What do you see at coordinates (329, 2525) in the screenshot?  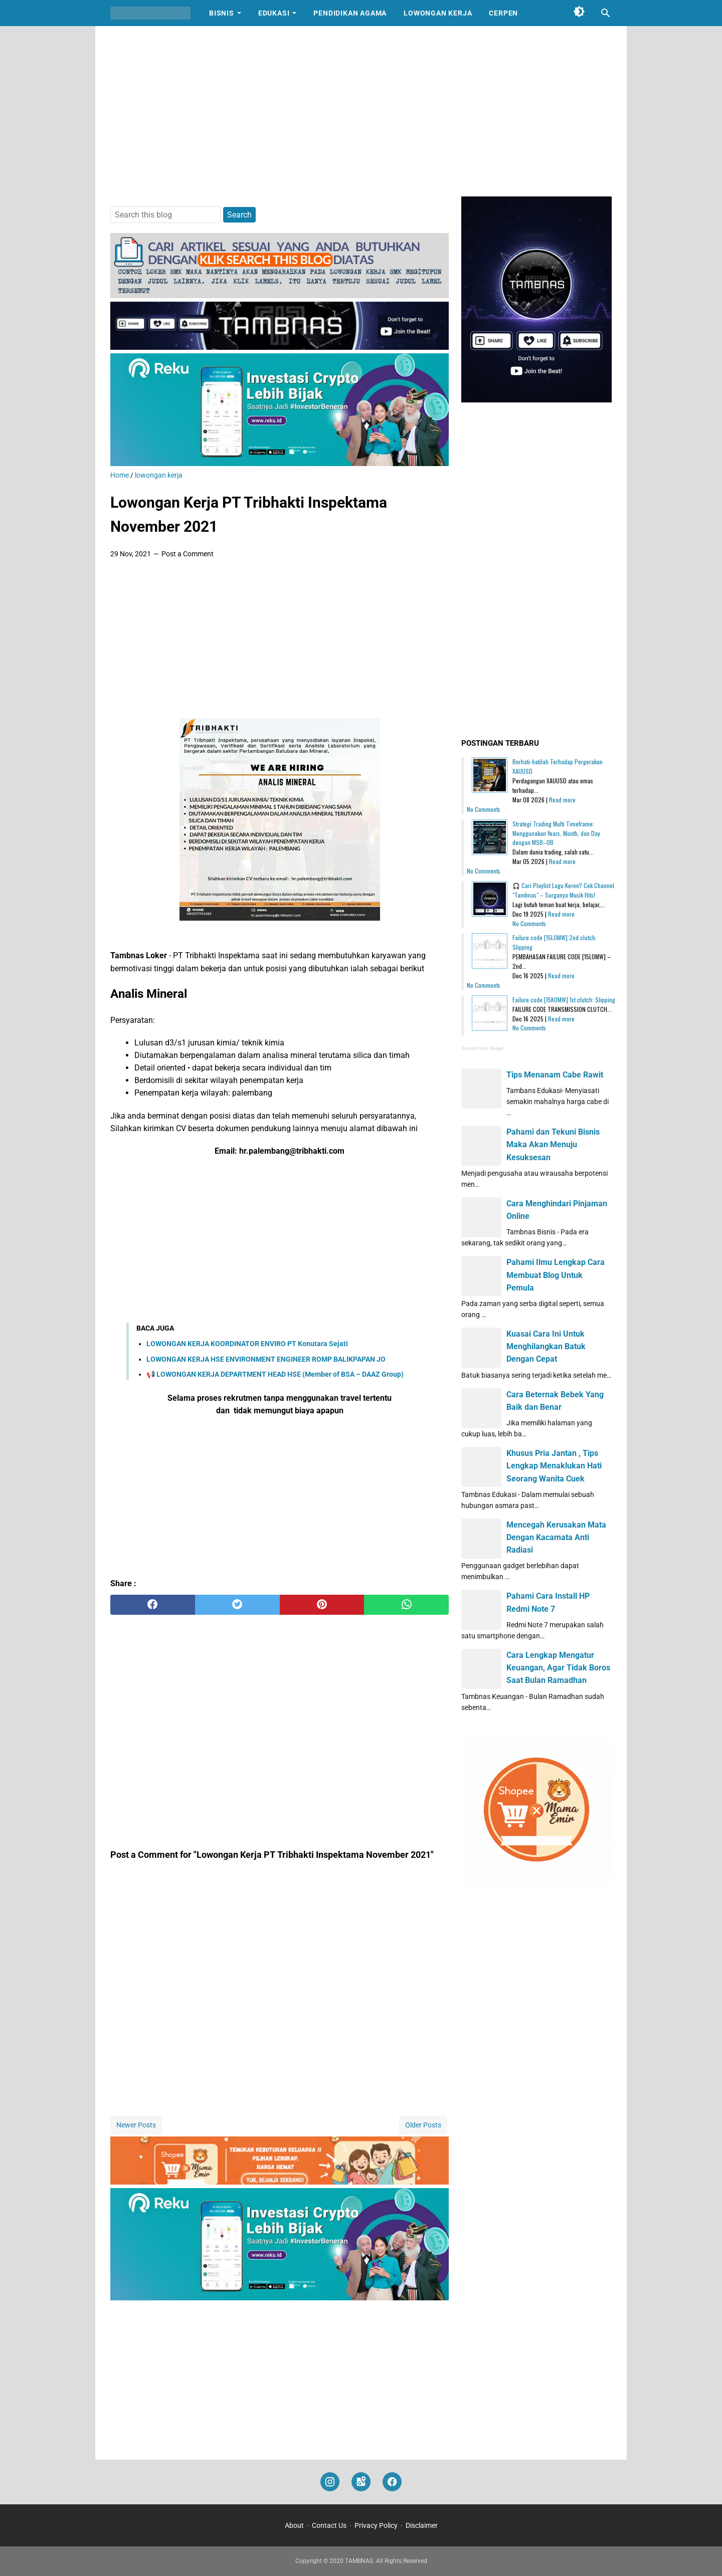 I see `Contact Us` at bounding box center [329, 2525].